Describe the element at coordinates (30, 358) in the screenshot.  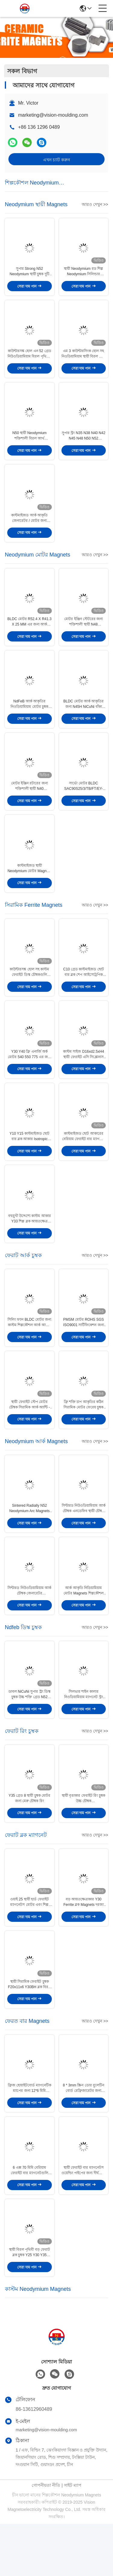
I see `কাউন্টারসঙ্ক হোল এন 52 গ্রেড নিউওডিয়ামিয়াম বিরল পৃথিবীর স্থায়ী চৌম্বকটি মাছ ধরার জন্য` at that location.